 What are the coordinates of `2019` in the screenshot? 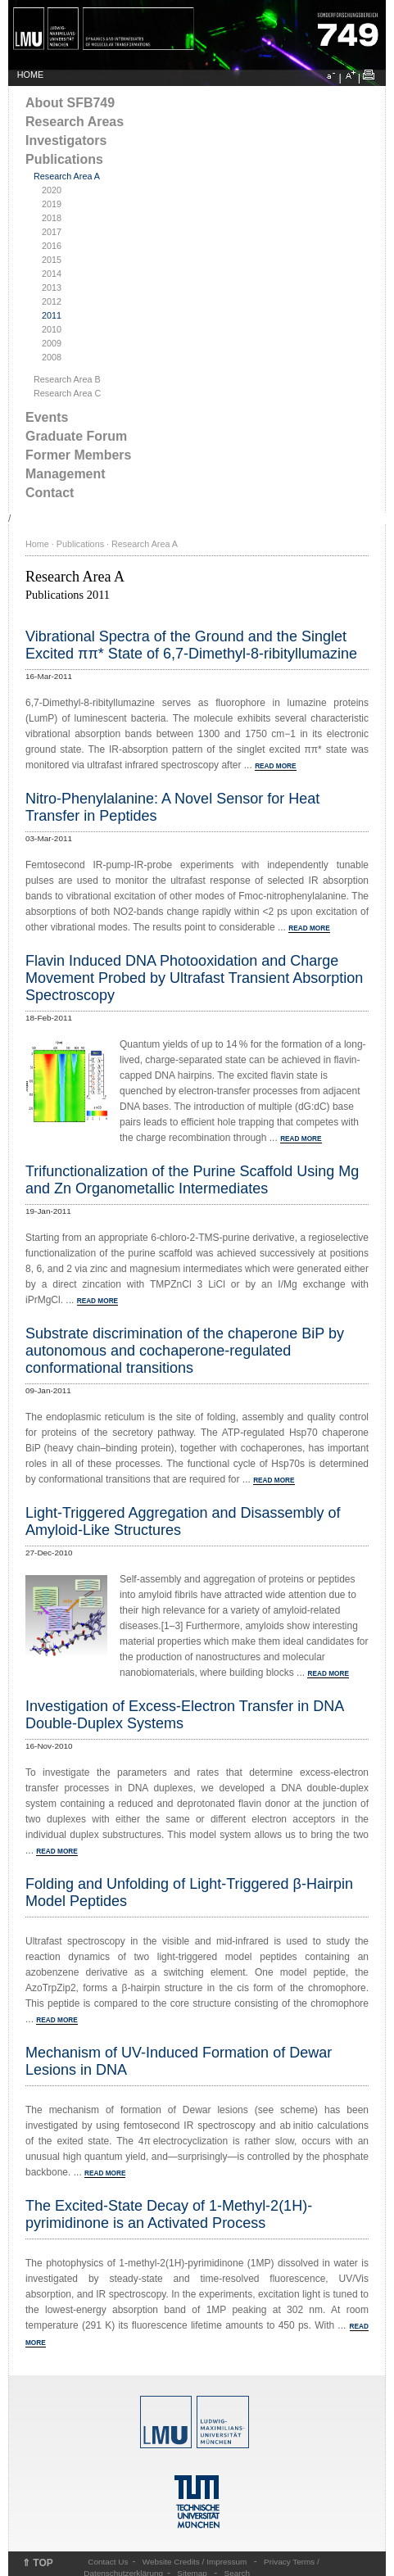 It's located at (51, 204).